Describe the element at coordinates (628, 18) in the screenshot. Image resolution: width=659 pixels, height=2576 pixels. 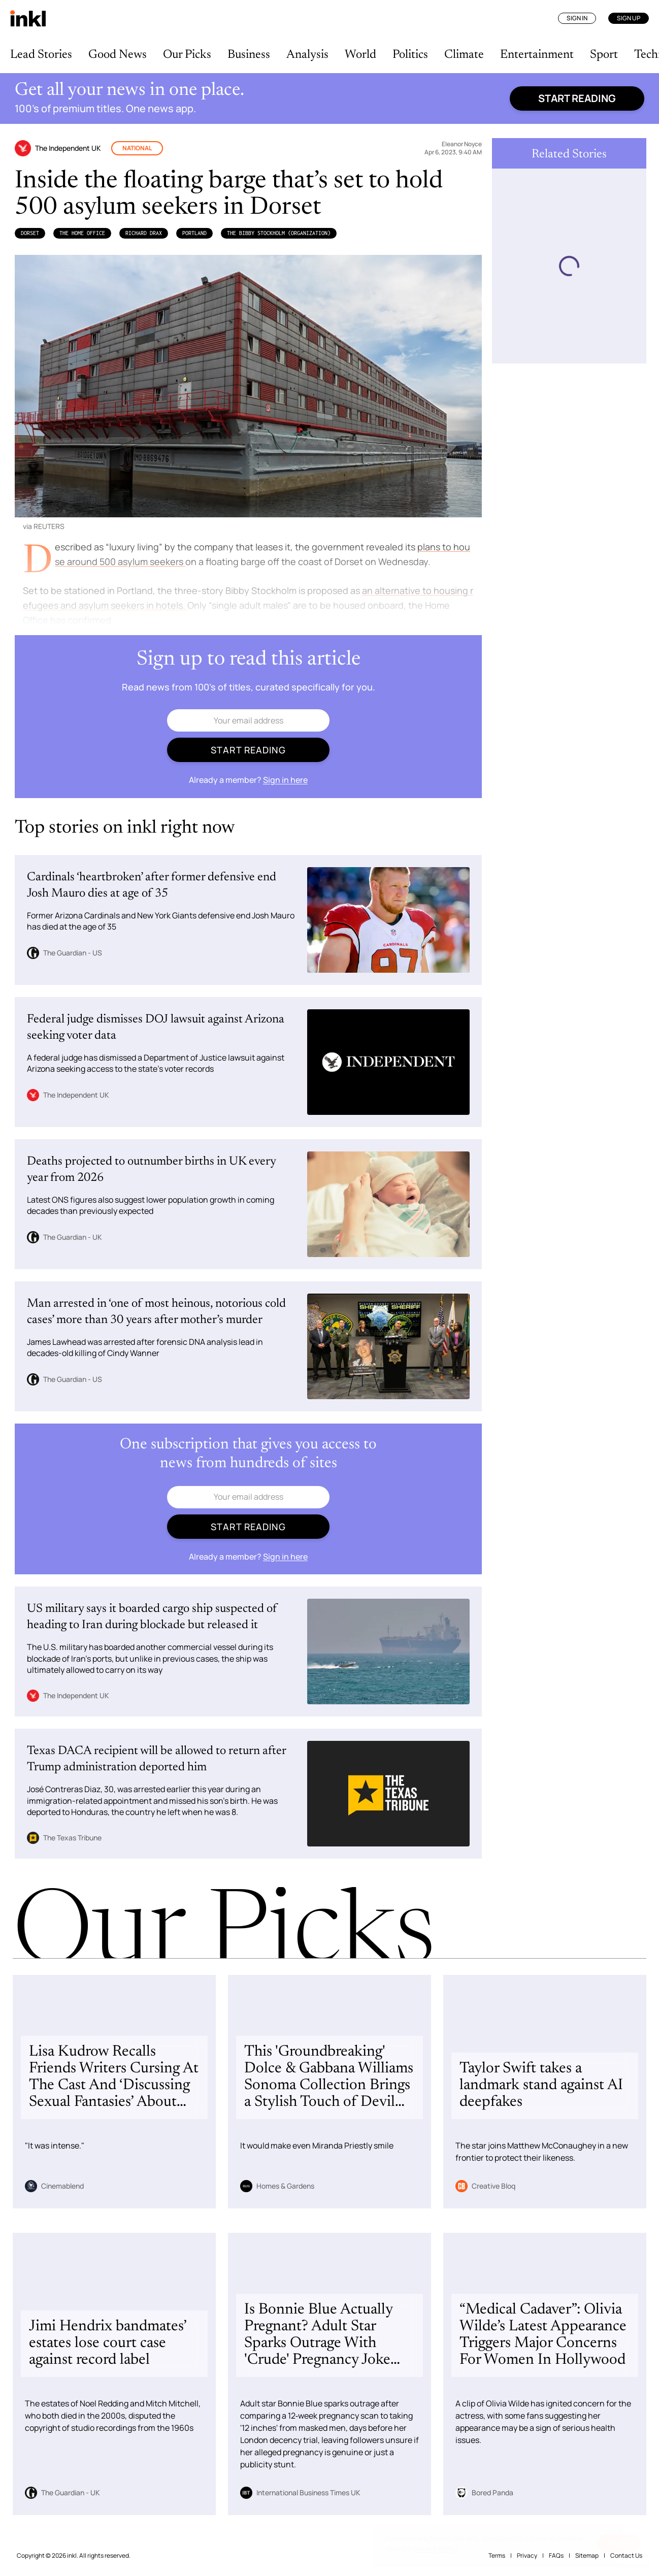
I see `Sign Up` at that location.